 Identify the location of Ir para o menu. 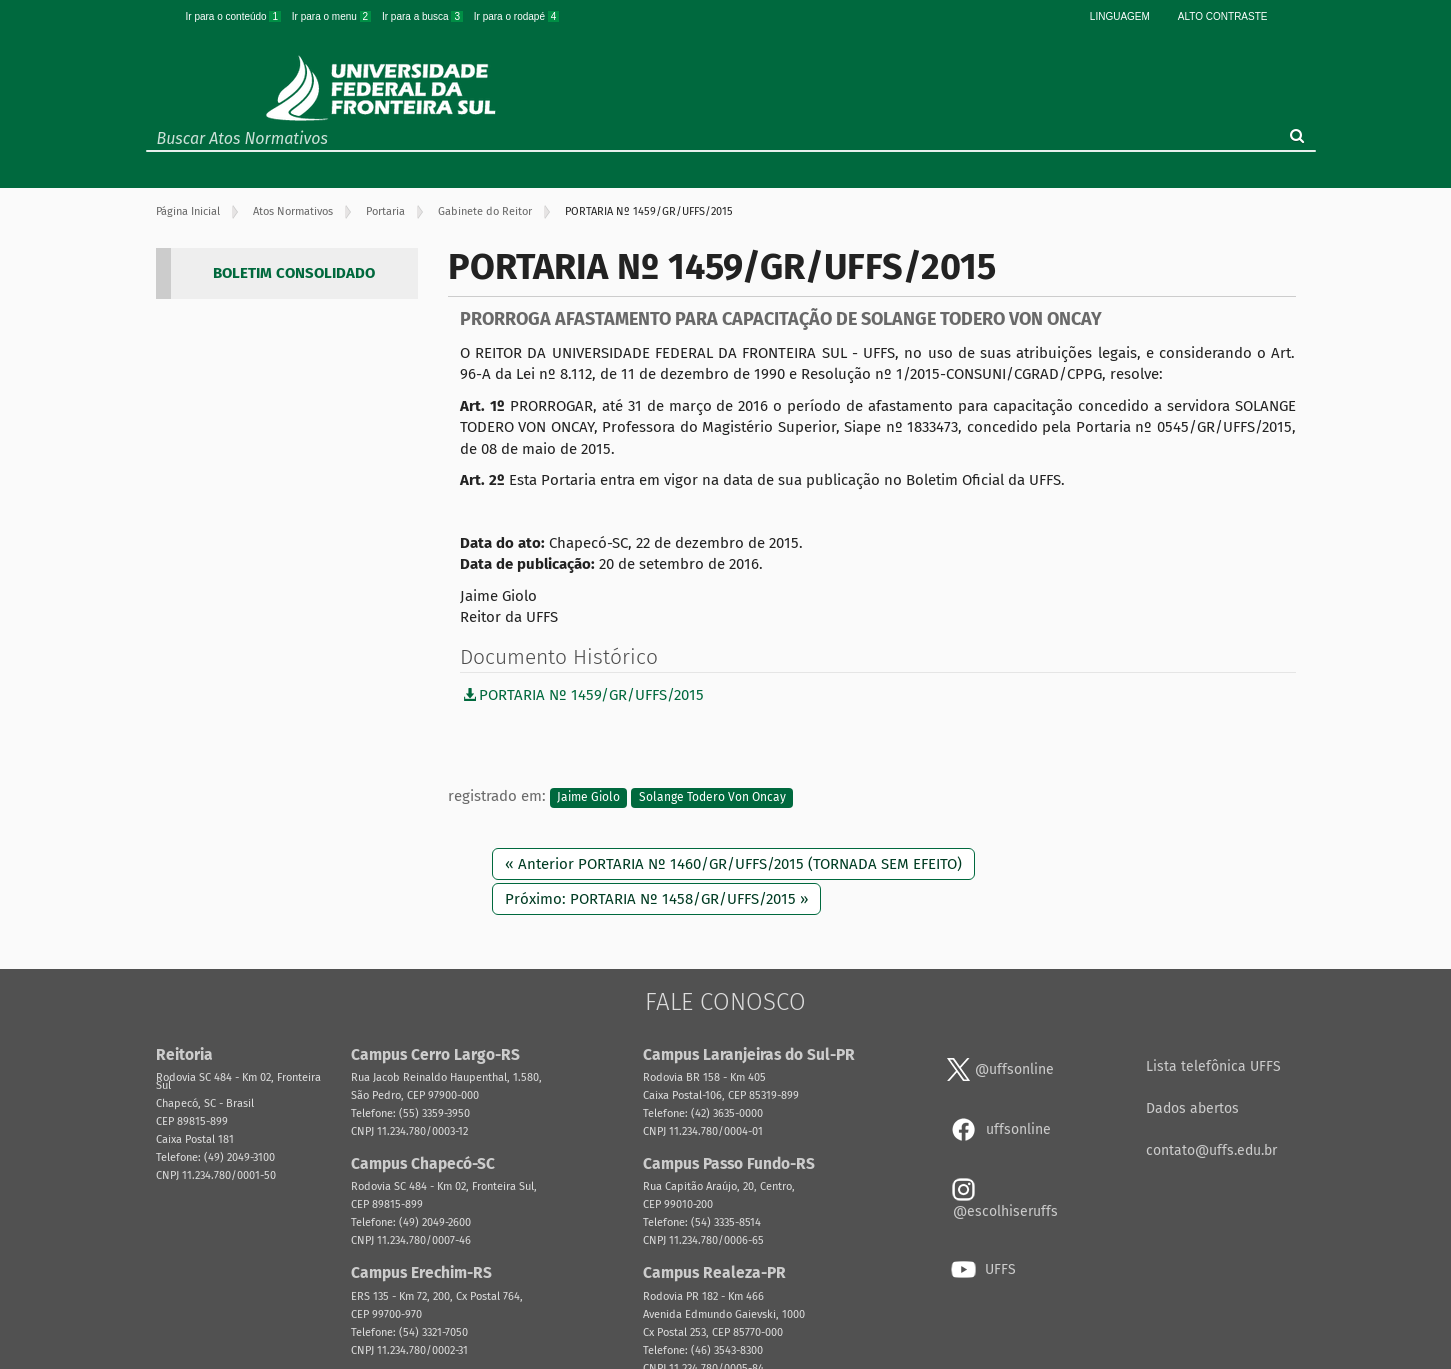
(333, 16).